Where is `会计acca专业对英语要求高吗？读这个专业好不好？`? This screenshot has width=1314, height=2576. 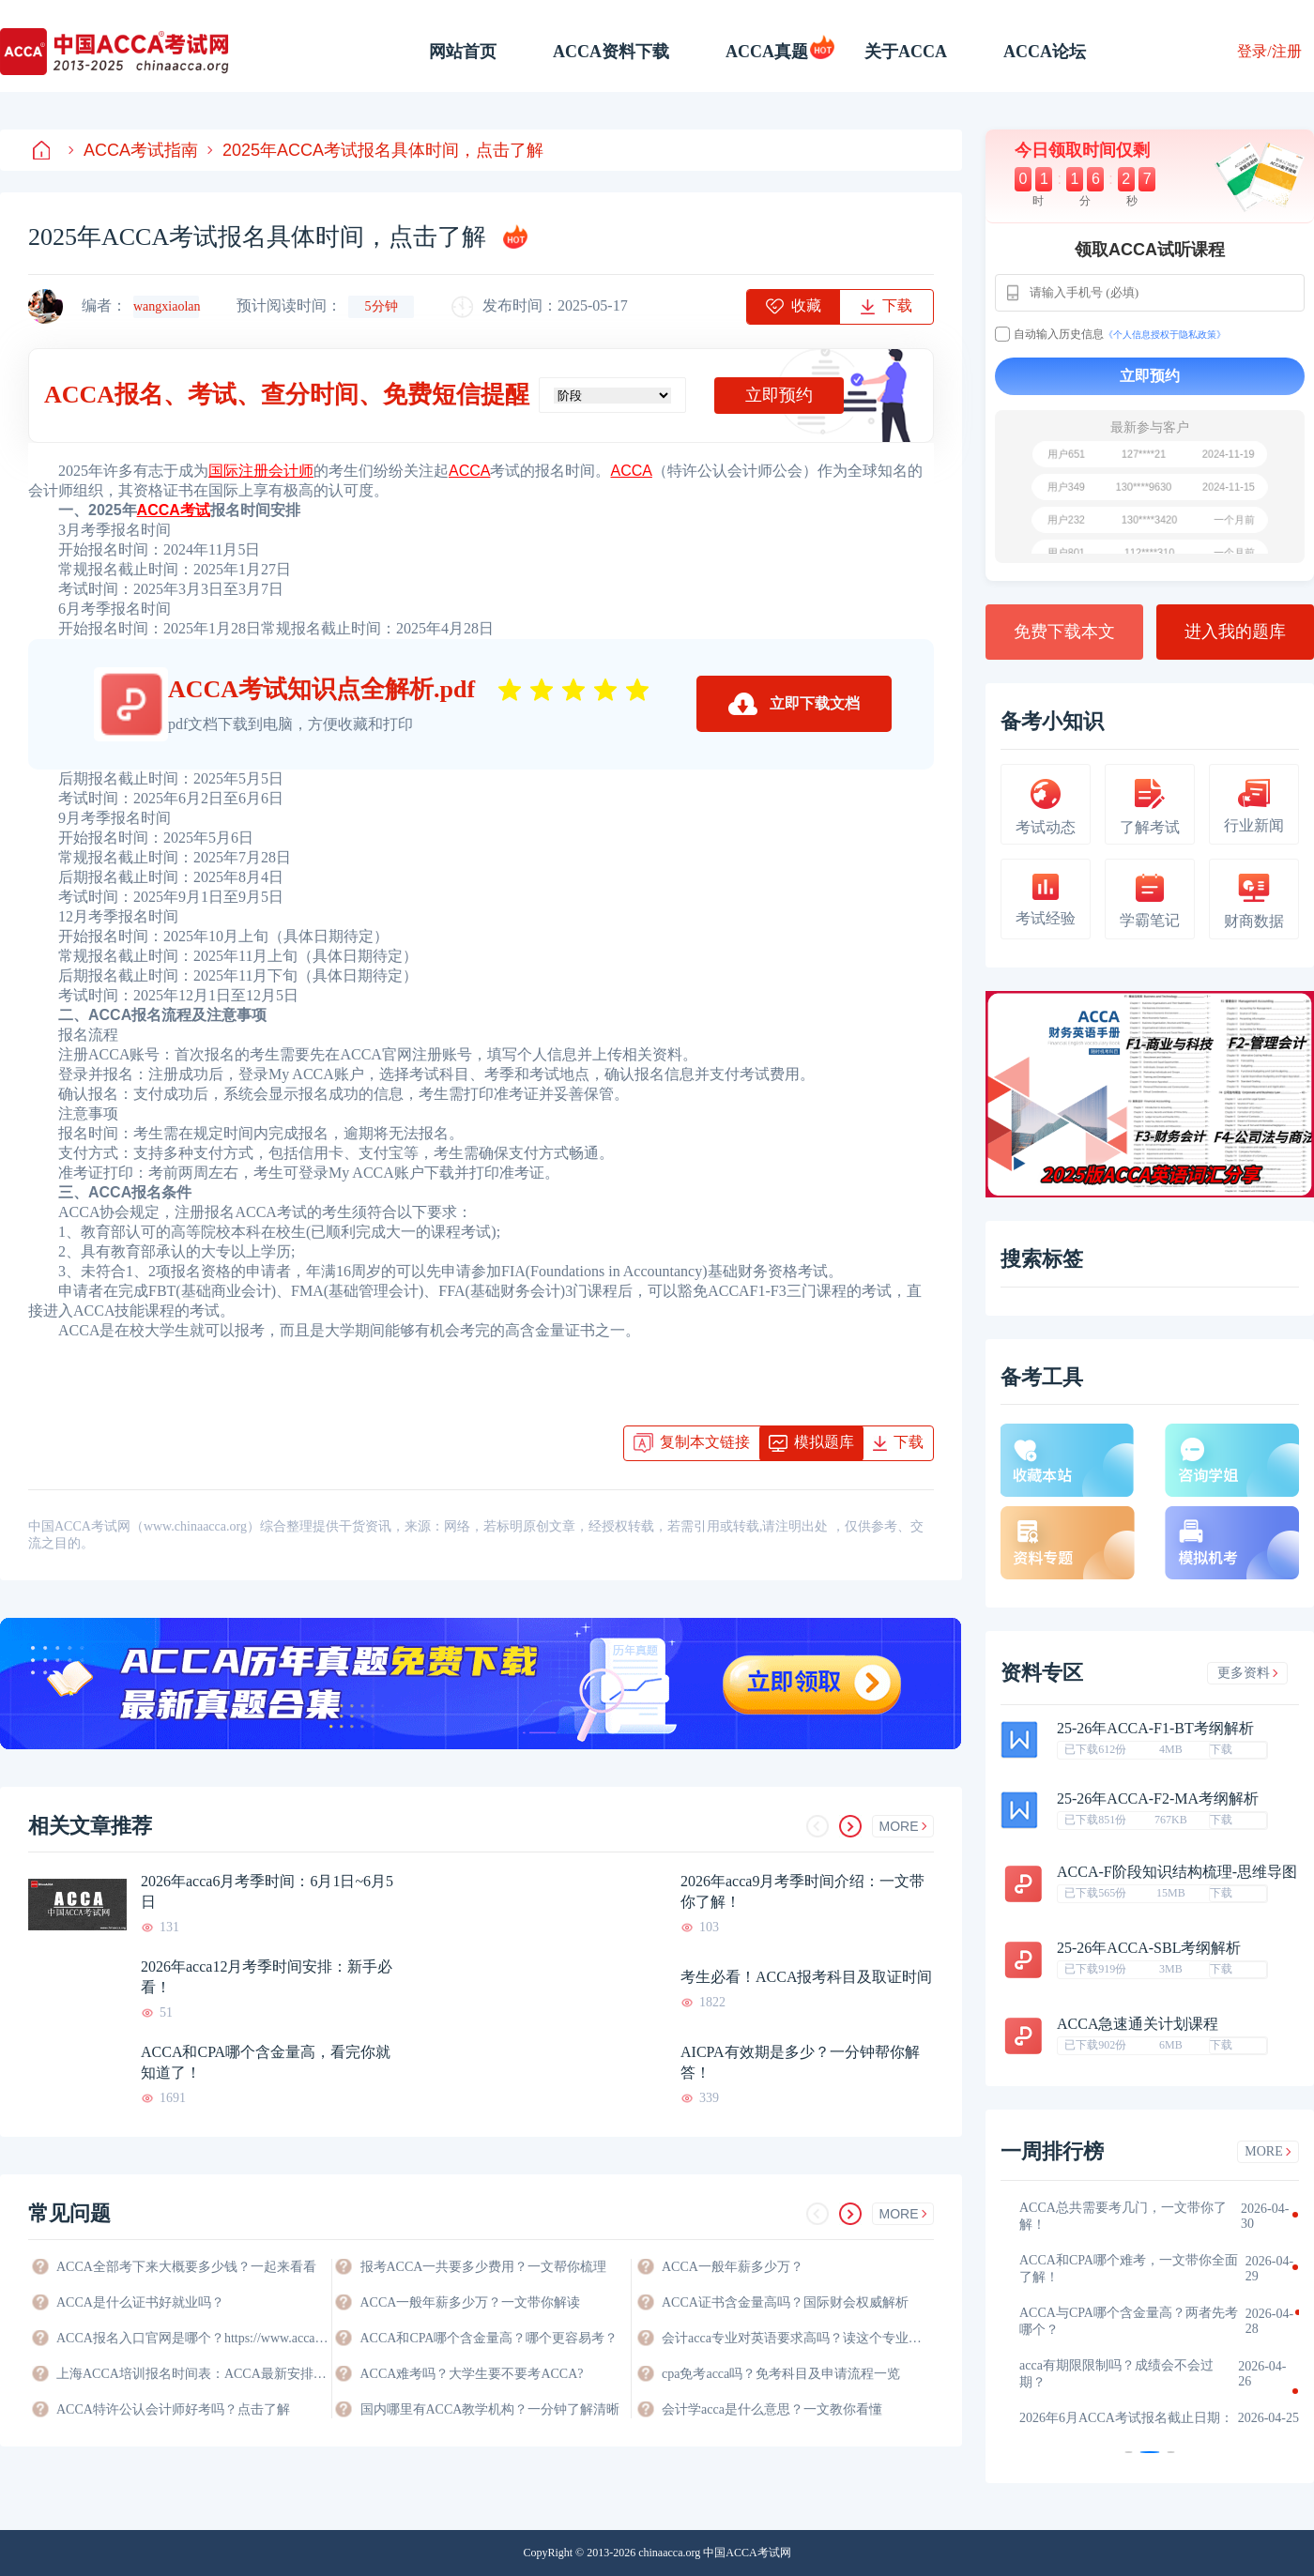 会计acca专业对英语要求高吗？读这个专业好不好？ is located at coordinates (798, 2338).